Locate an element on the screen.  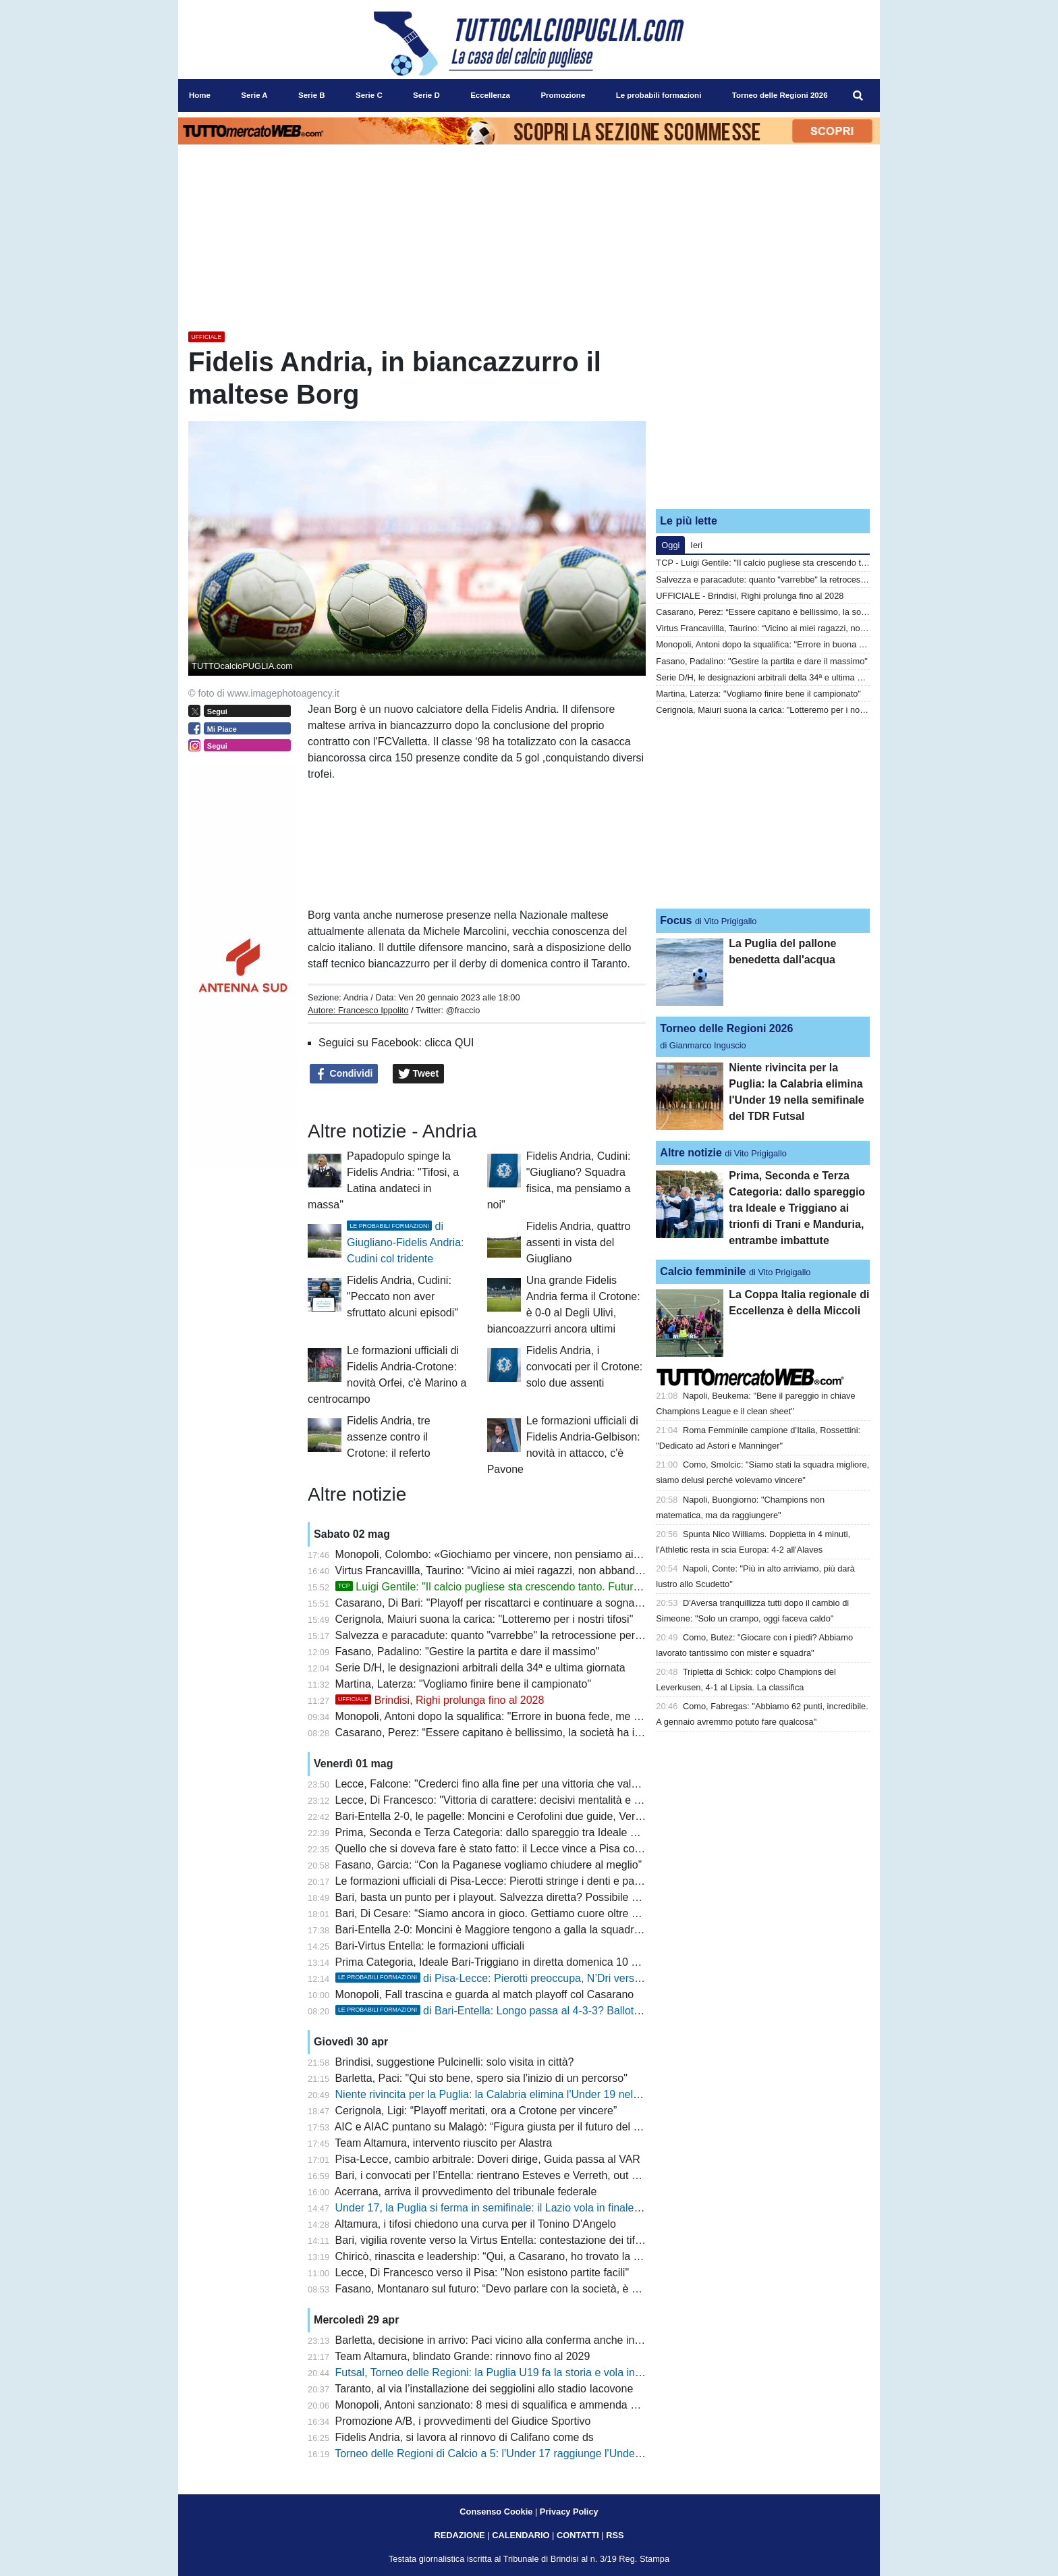
Fidelis Andria, Cudini: "Peccato non aver sfruttato alcuni episodi" is located at coordinates (402, 1296).